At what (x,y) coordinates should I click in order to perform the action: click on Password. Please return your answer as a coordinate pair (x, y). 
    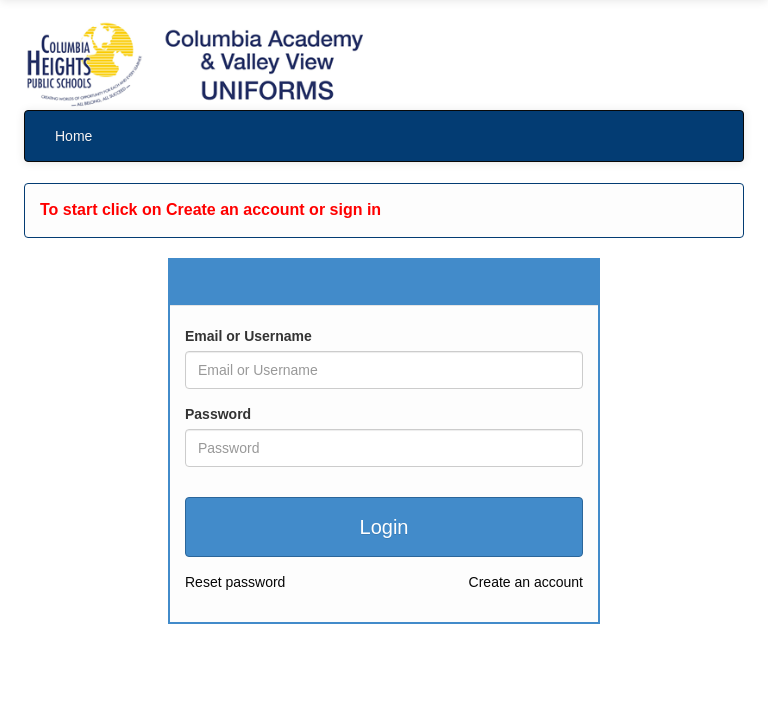
    Looking at the image, I should click on (218, 414).